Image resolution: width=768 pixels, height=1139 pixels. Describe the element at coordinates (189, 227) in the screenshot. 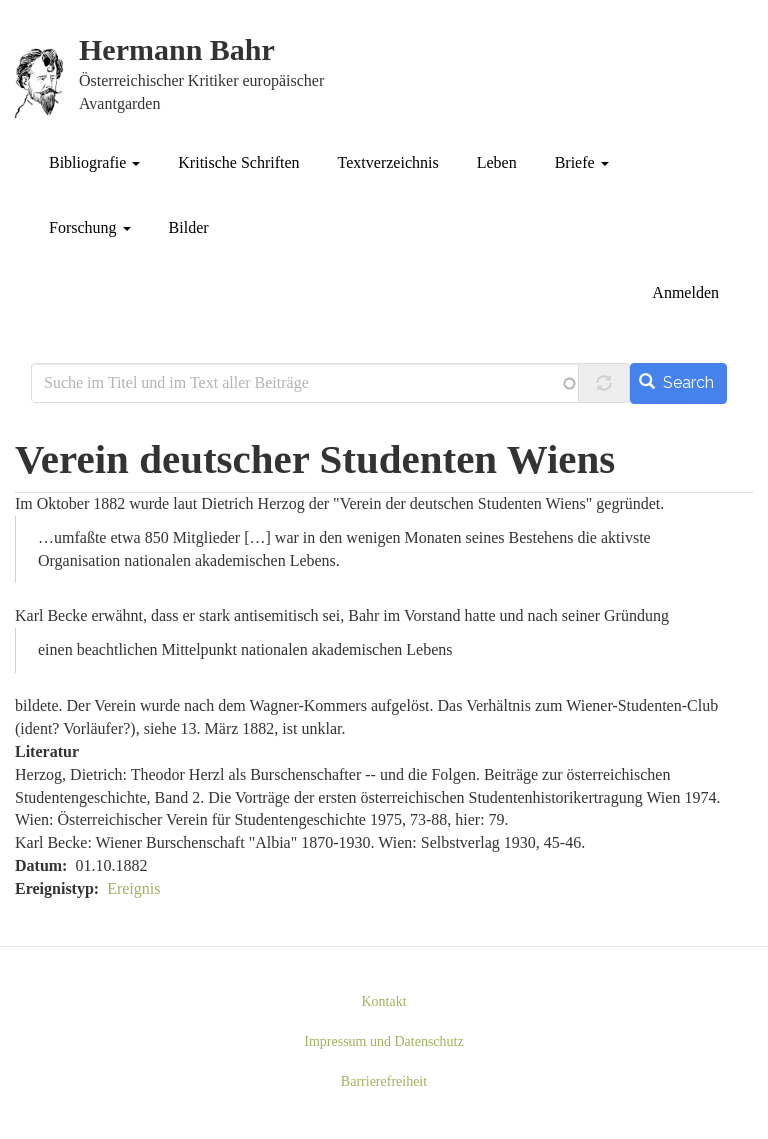

I see `Bilder` at that location.